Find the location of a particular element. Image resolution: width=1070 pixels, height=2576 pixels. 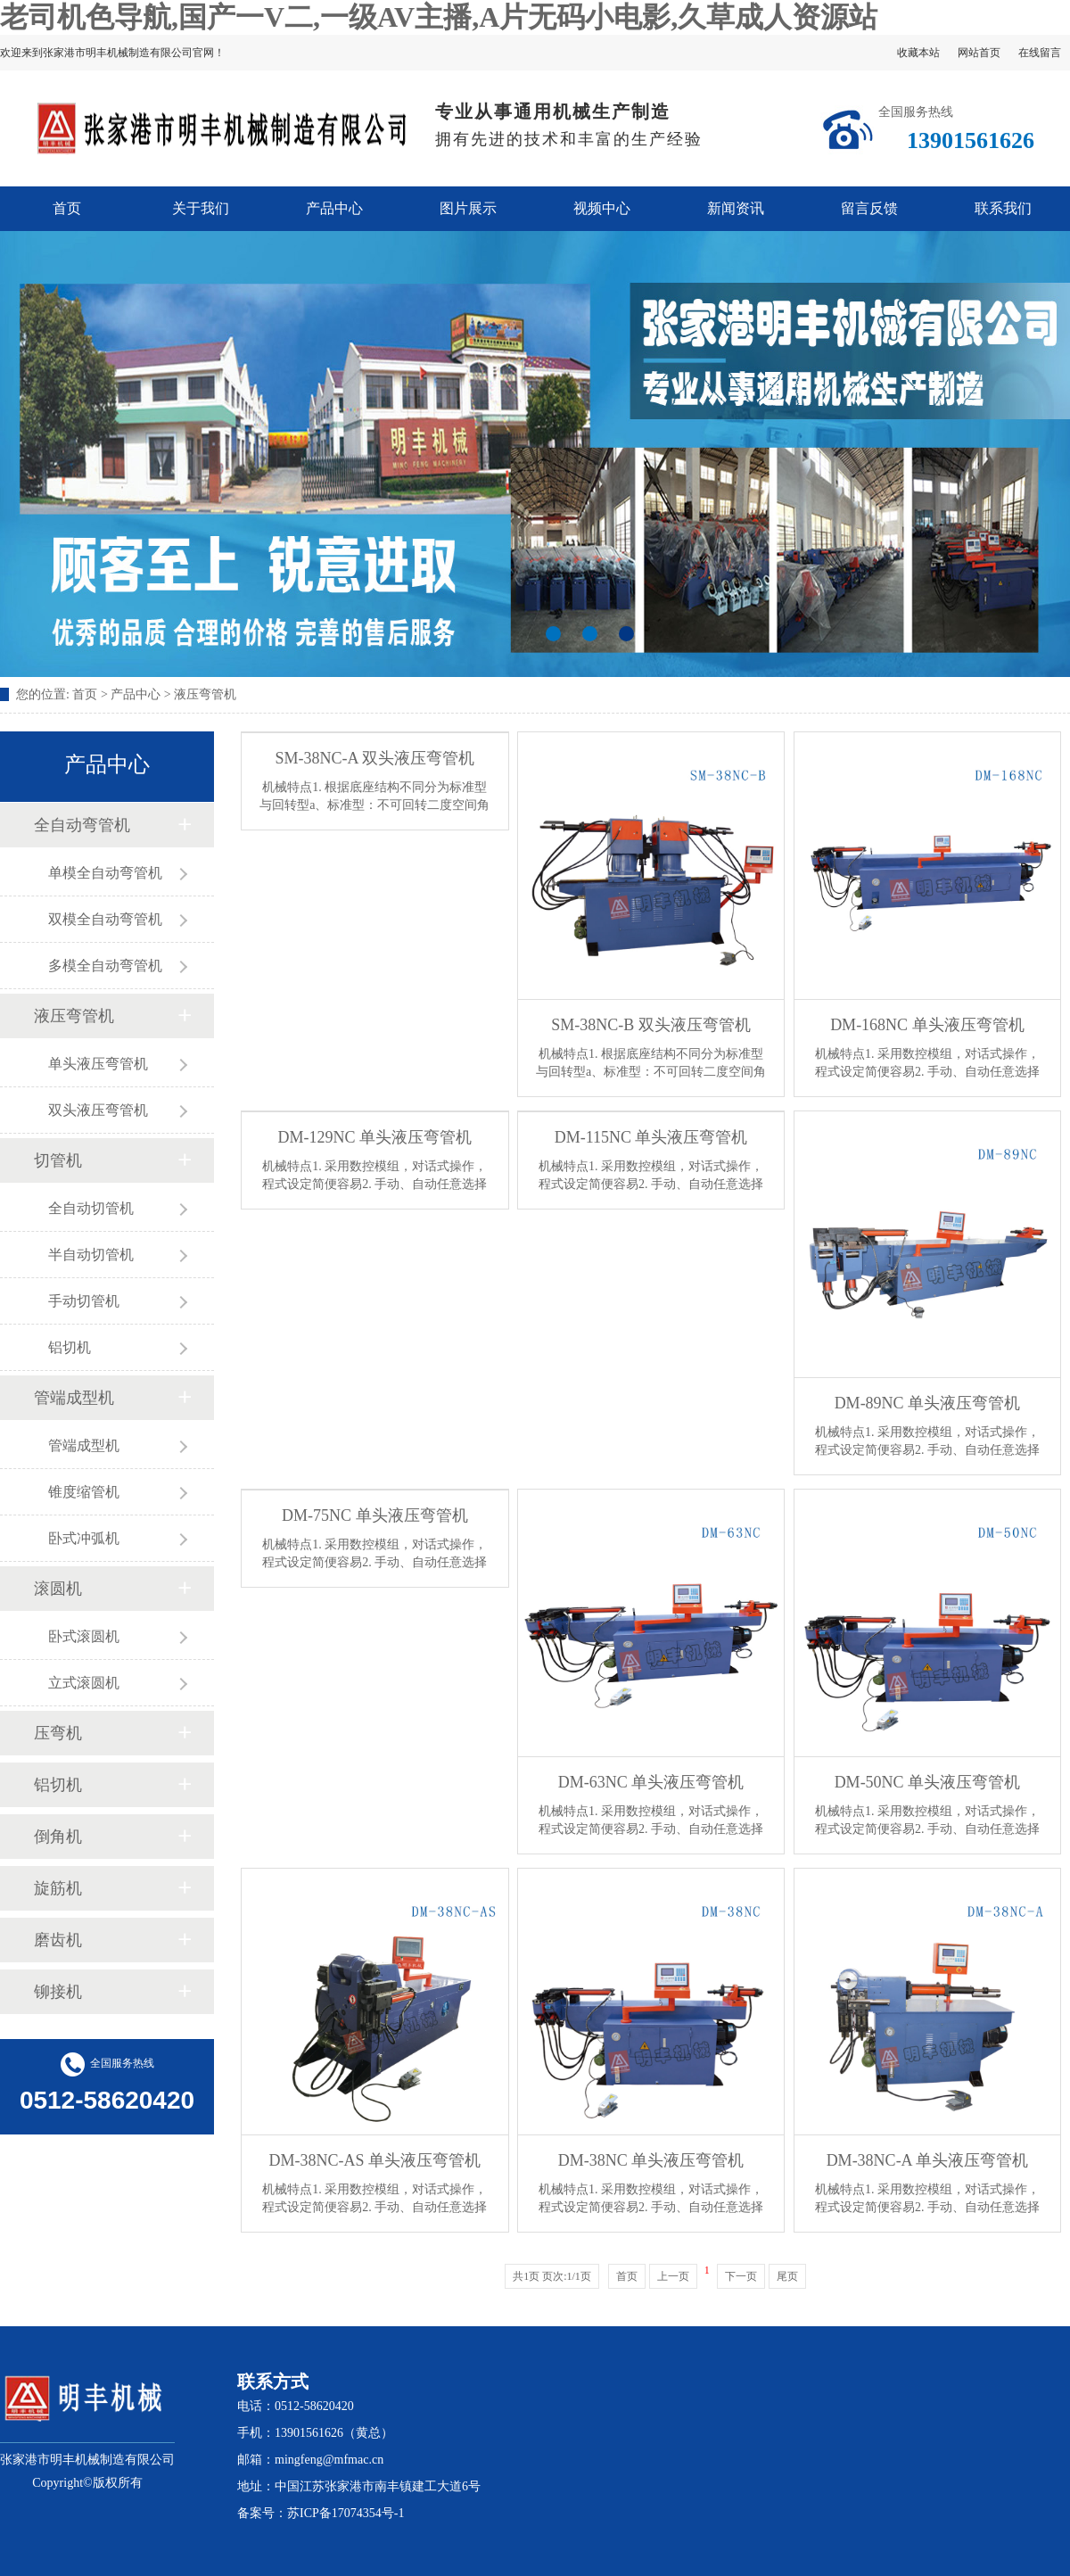

滚圆机 is located at coordinates (58, 1589).